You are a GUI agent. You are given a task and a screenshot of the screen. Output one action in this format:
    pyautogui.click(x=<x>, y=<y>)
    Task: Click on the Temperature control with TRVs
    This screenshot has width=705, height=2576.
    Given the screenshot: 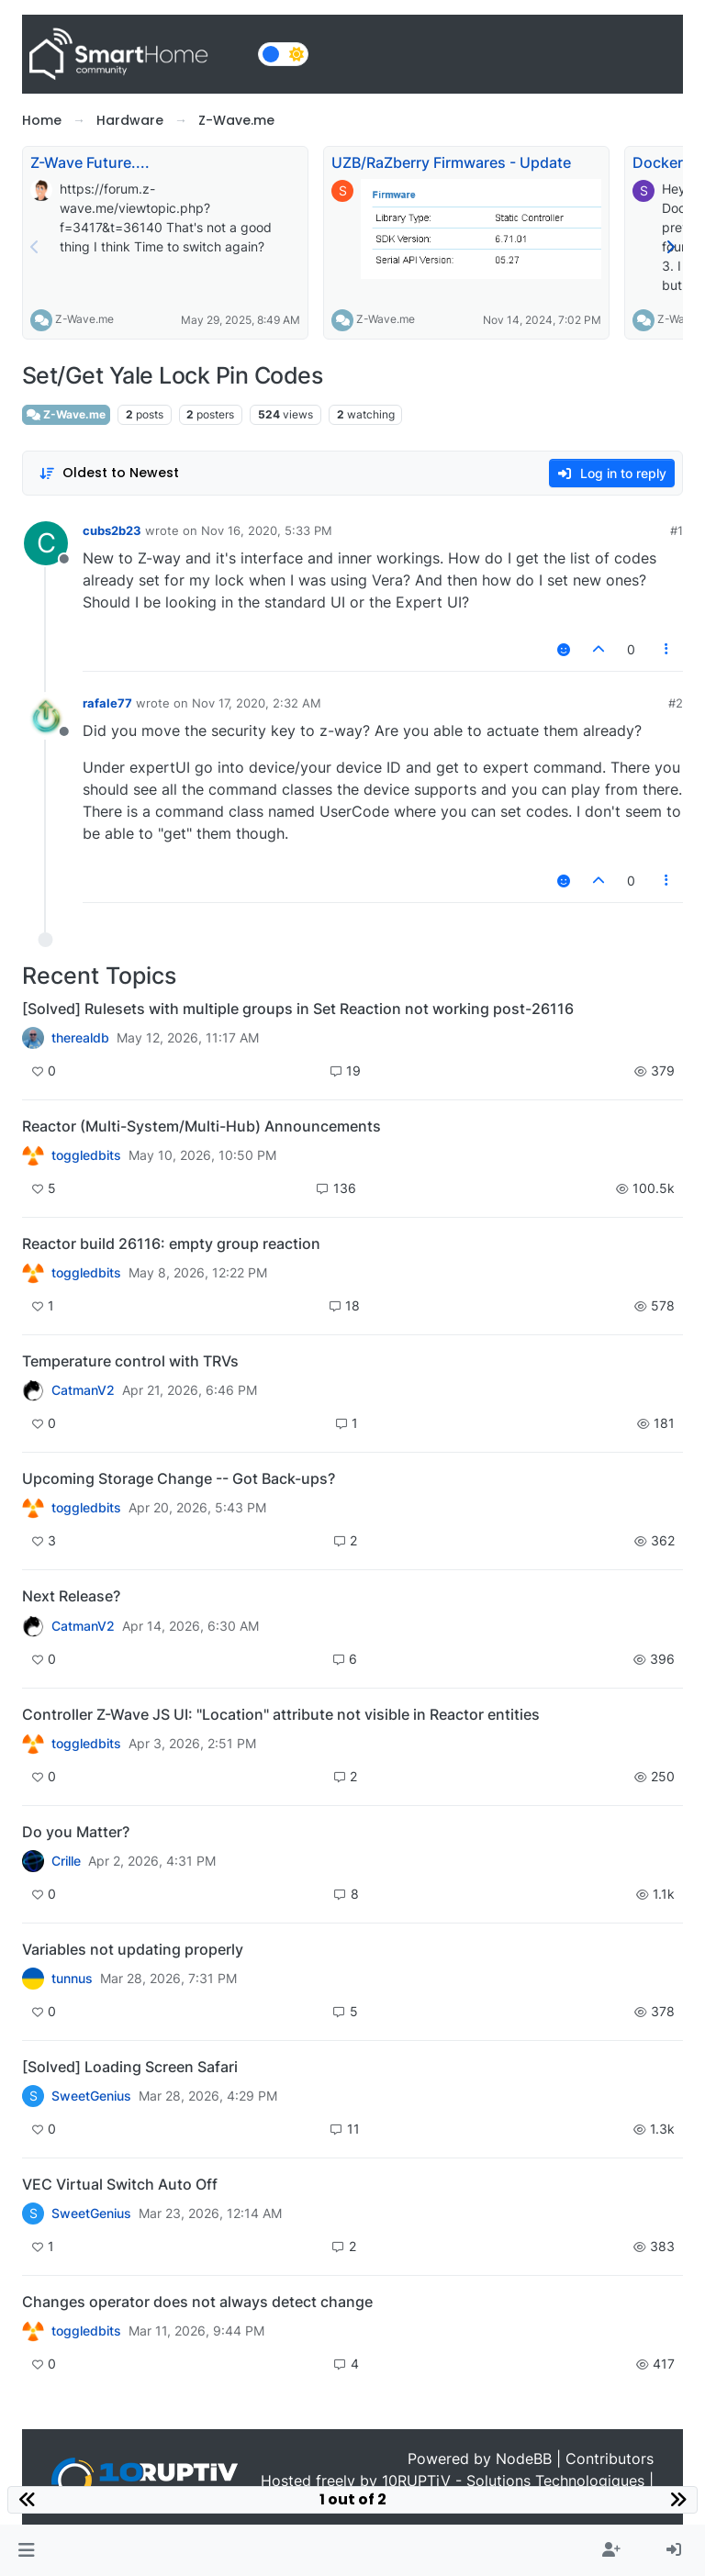 What is the action you would take?
    pyautogui.click(x=130, y=1361)
    